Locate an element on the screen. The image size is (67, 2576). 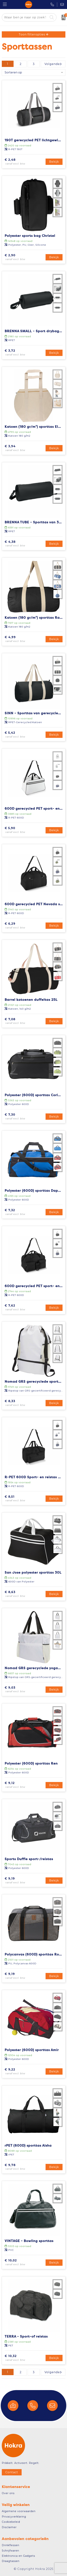
€ 10,02 is located at coordinates (21, 2262).